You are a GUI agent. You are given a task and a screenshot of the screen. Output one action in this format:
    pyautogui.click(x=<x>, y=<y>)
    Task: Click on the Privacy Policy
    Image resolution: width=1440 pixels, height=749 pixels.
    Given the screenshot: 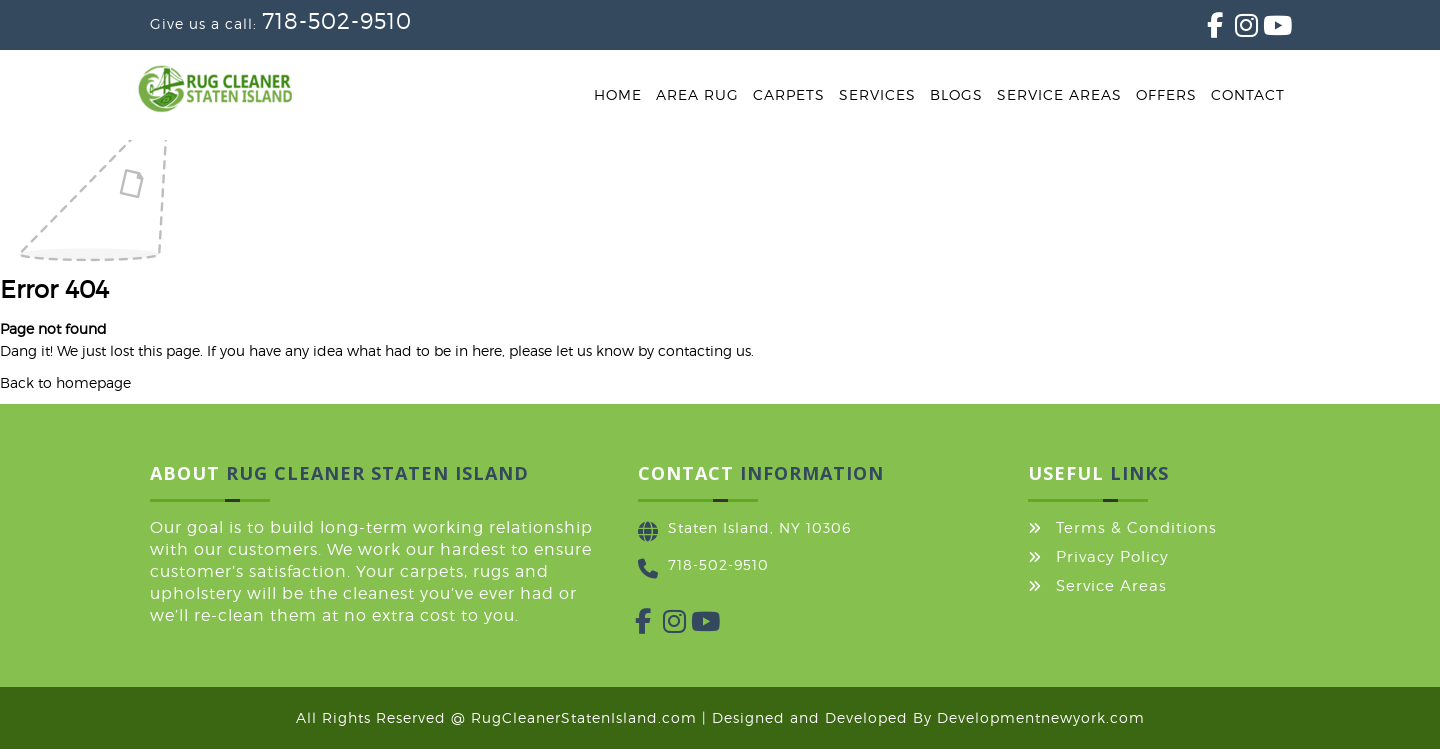 What is the action you would take?
    pyautogui.click(x=1112, y=557)
    